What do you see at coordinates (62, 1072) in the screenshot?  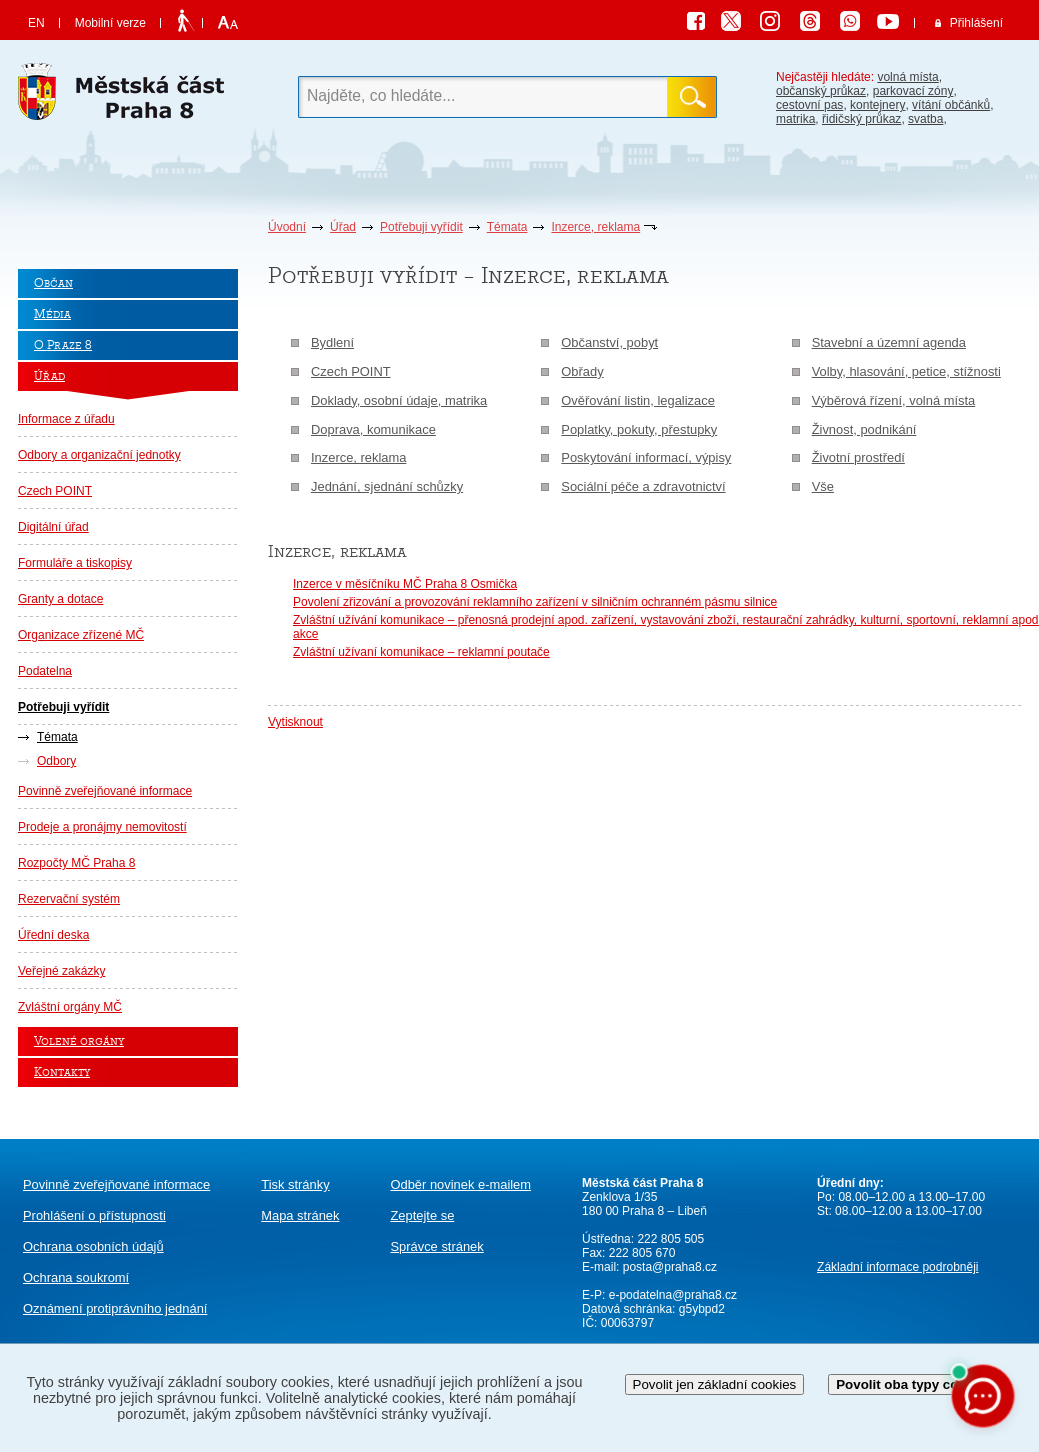 I see `Kontakty` at bounding box center [62, 1072].